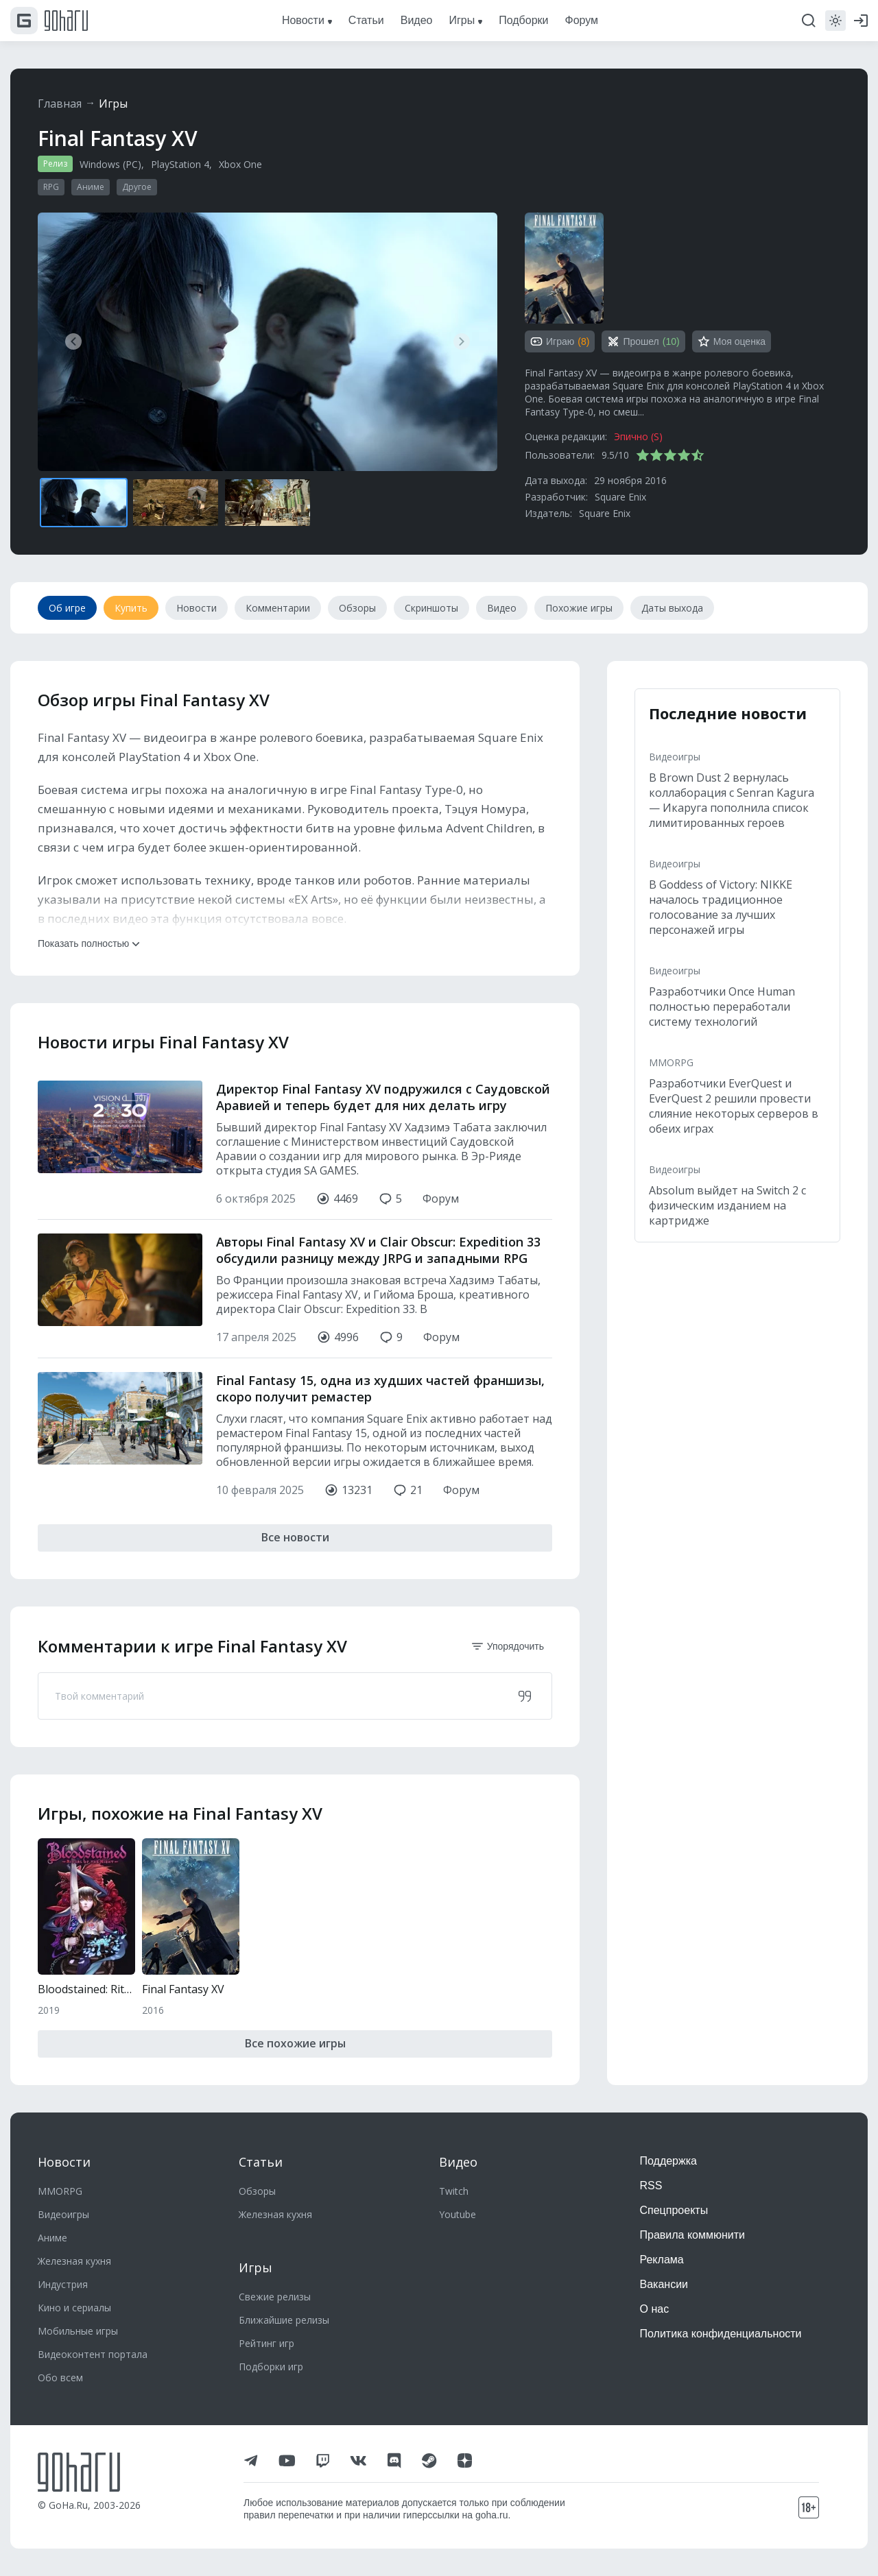  What do you see at coordinates (731, 800) in the screenshot?
I see `В Brown Dust 2 вернулась коллаборация с Senran Kagura — Икаруга пополнила список лимитированных героев` at bounding box center [731, 800].